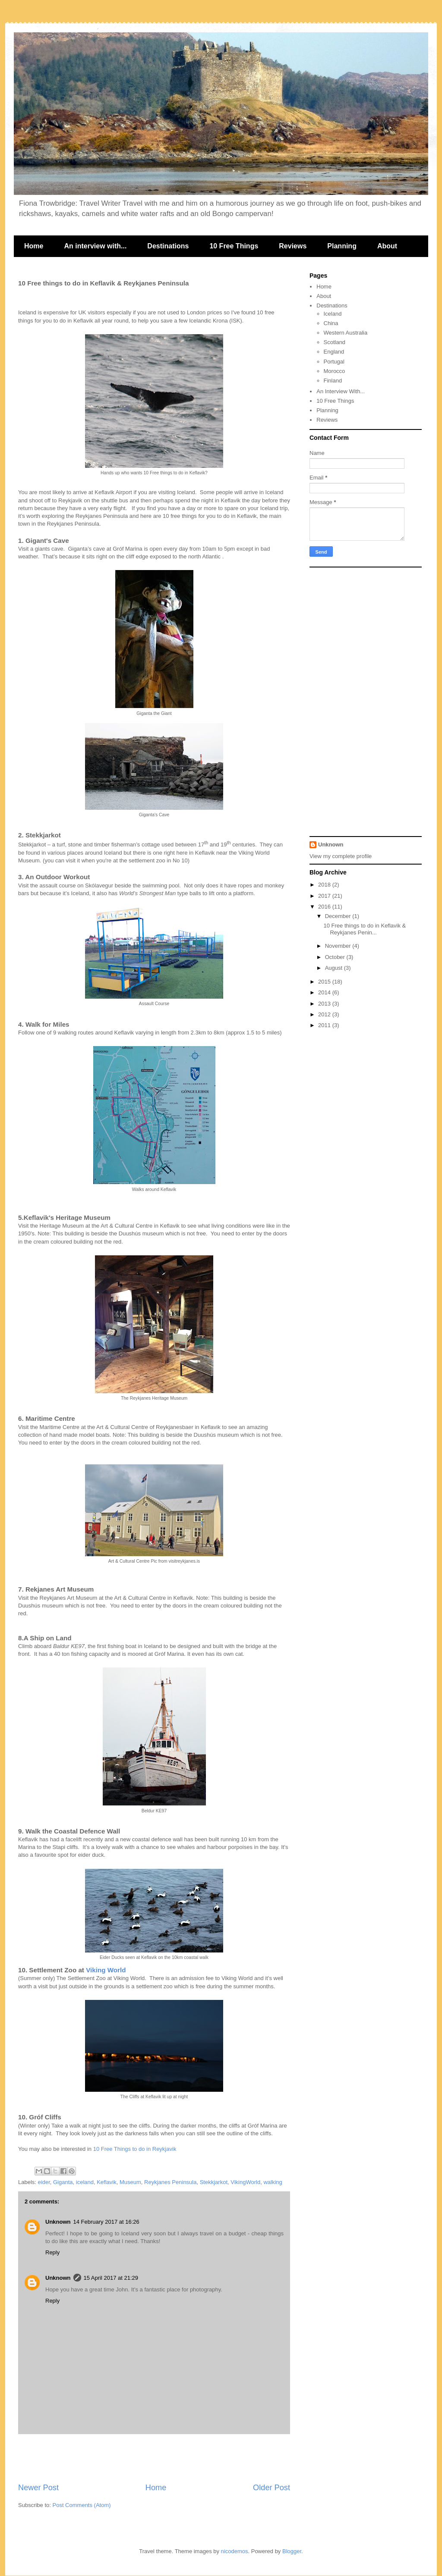 Image resolution: width=442 pixels, height=2576 pixels. I want to click on 2017, so click(325, 896).